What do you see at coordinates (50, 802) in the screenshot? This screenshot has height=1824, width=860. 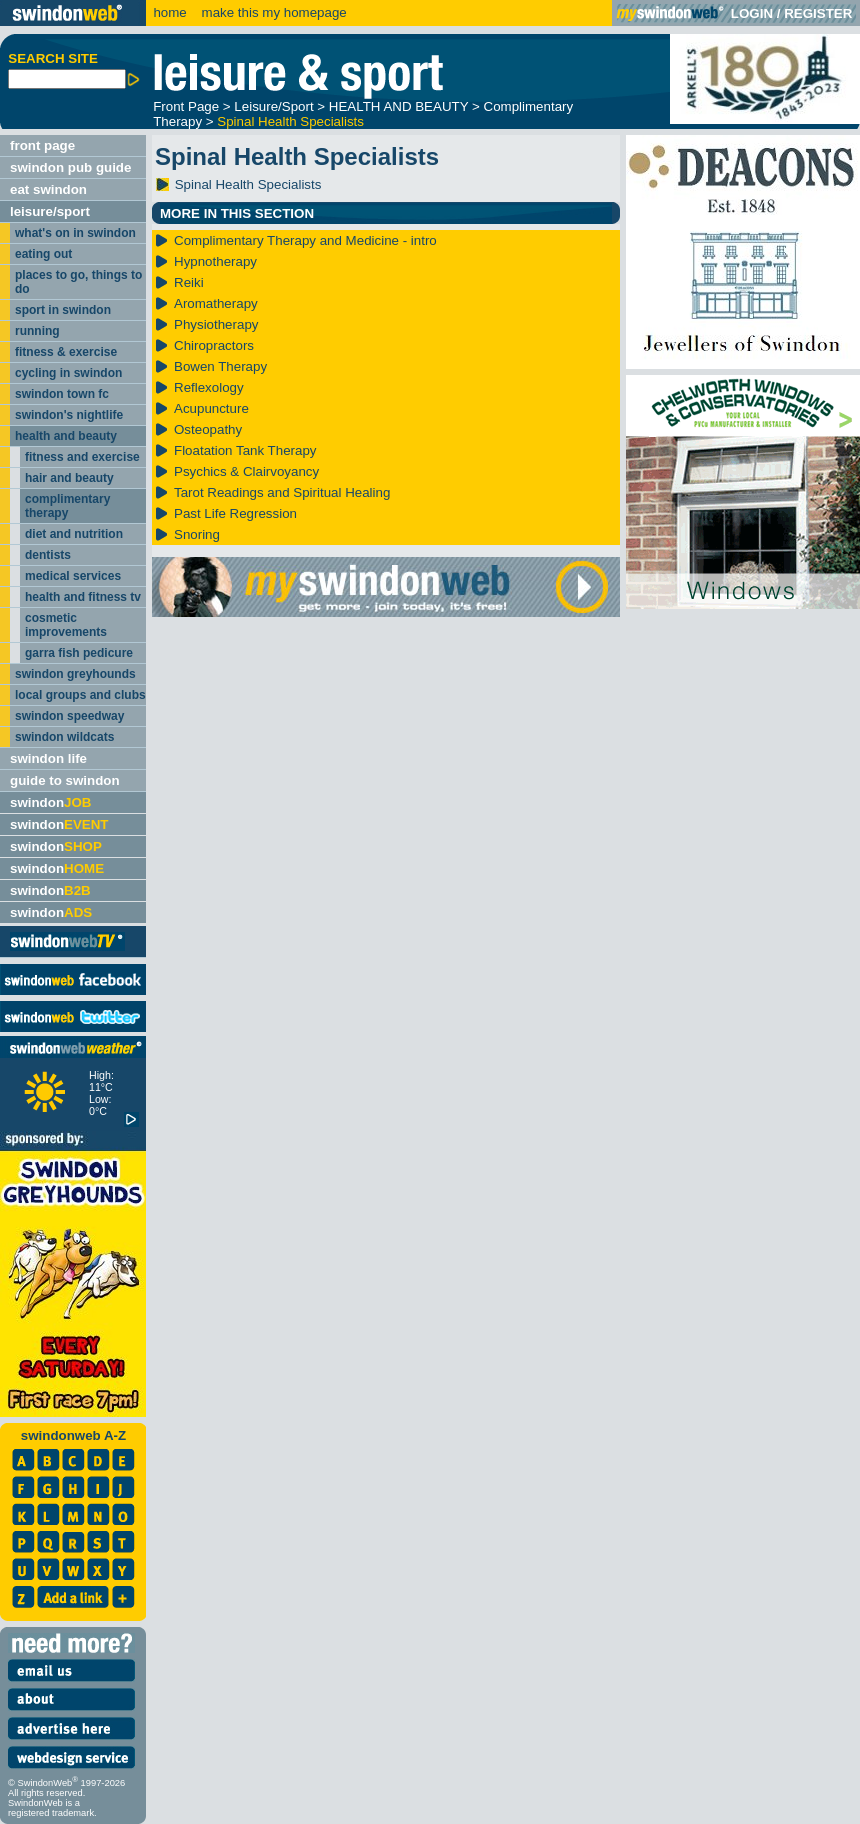 I see `swindon` at bounding box center [50, 802].